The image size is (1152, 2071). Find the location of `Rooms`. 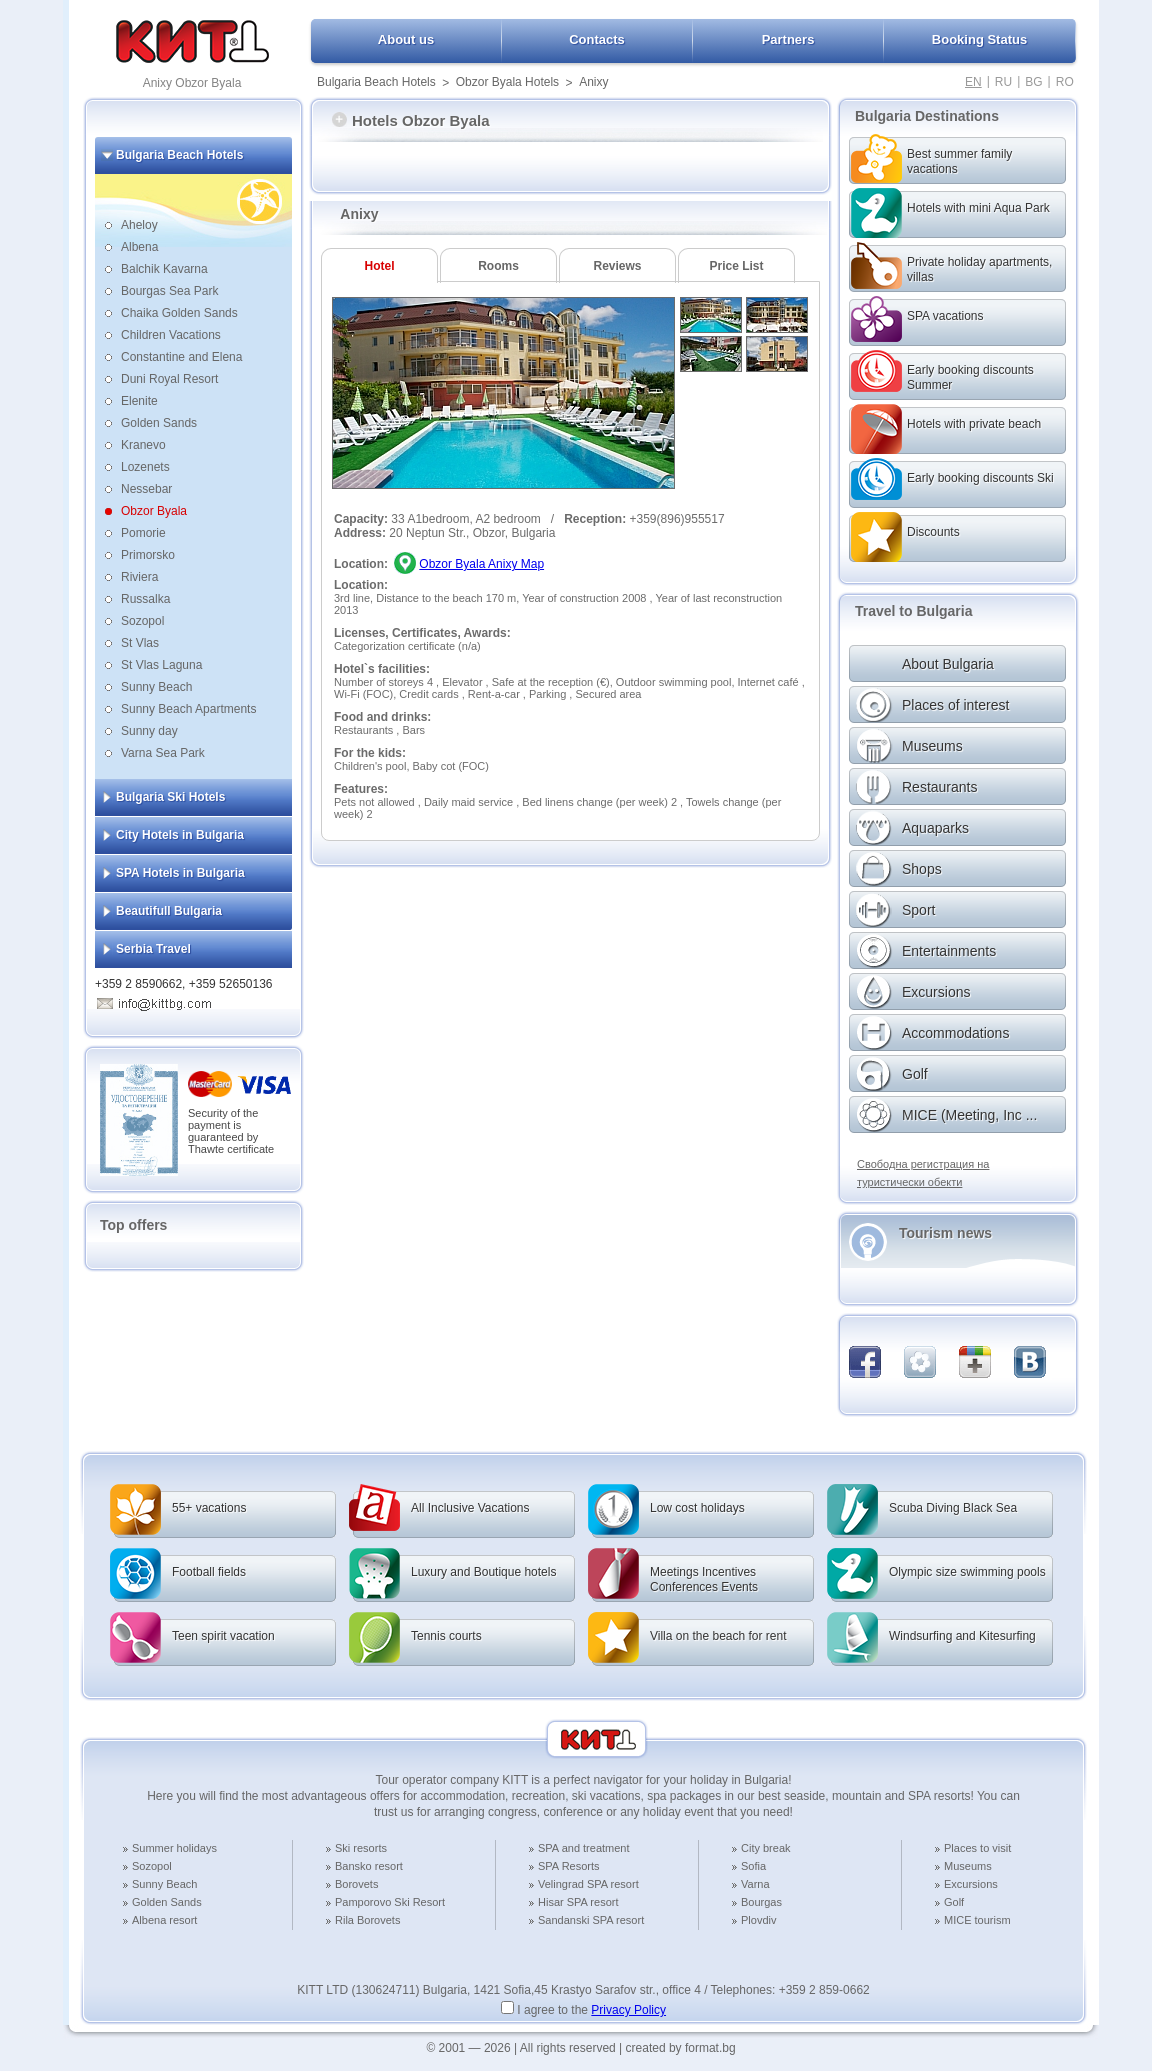

Rooms is located at coordinates (498, 266).